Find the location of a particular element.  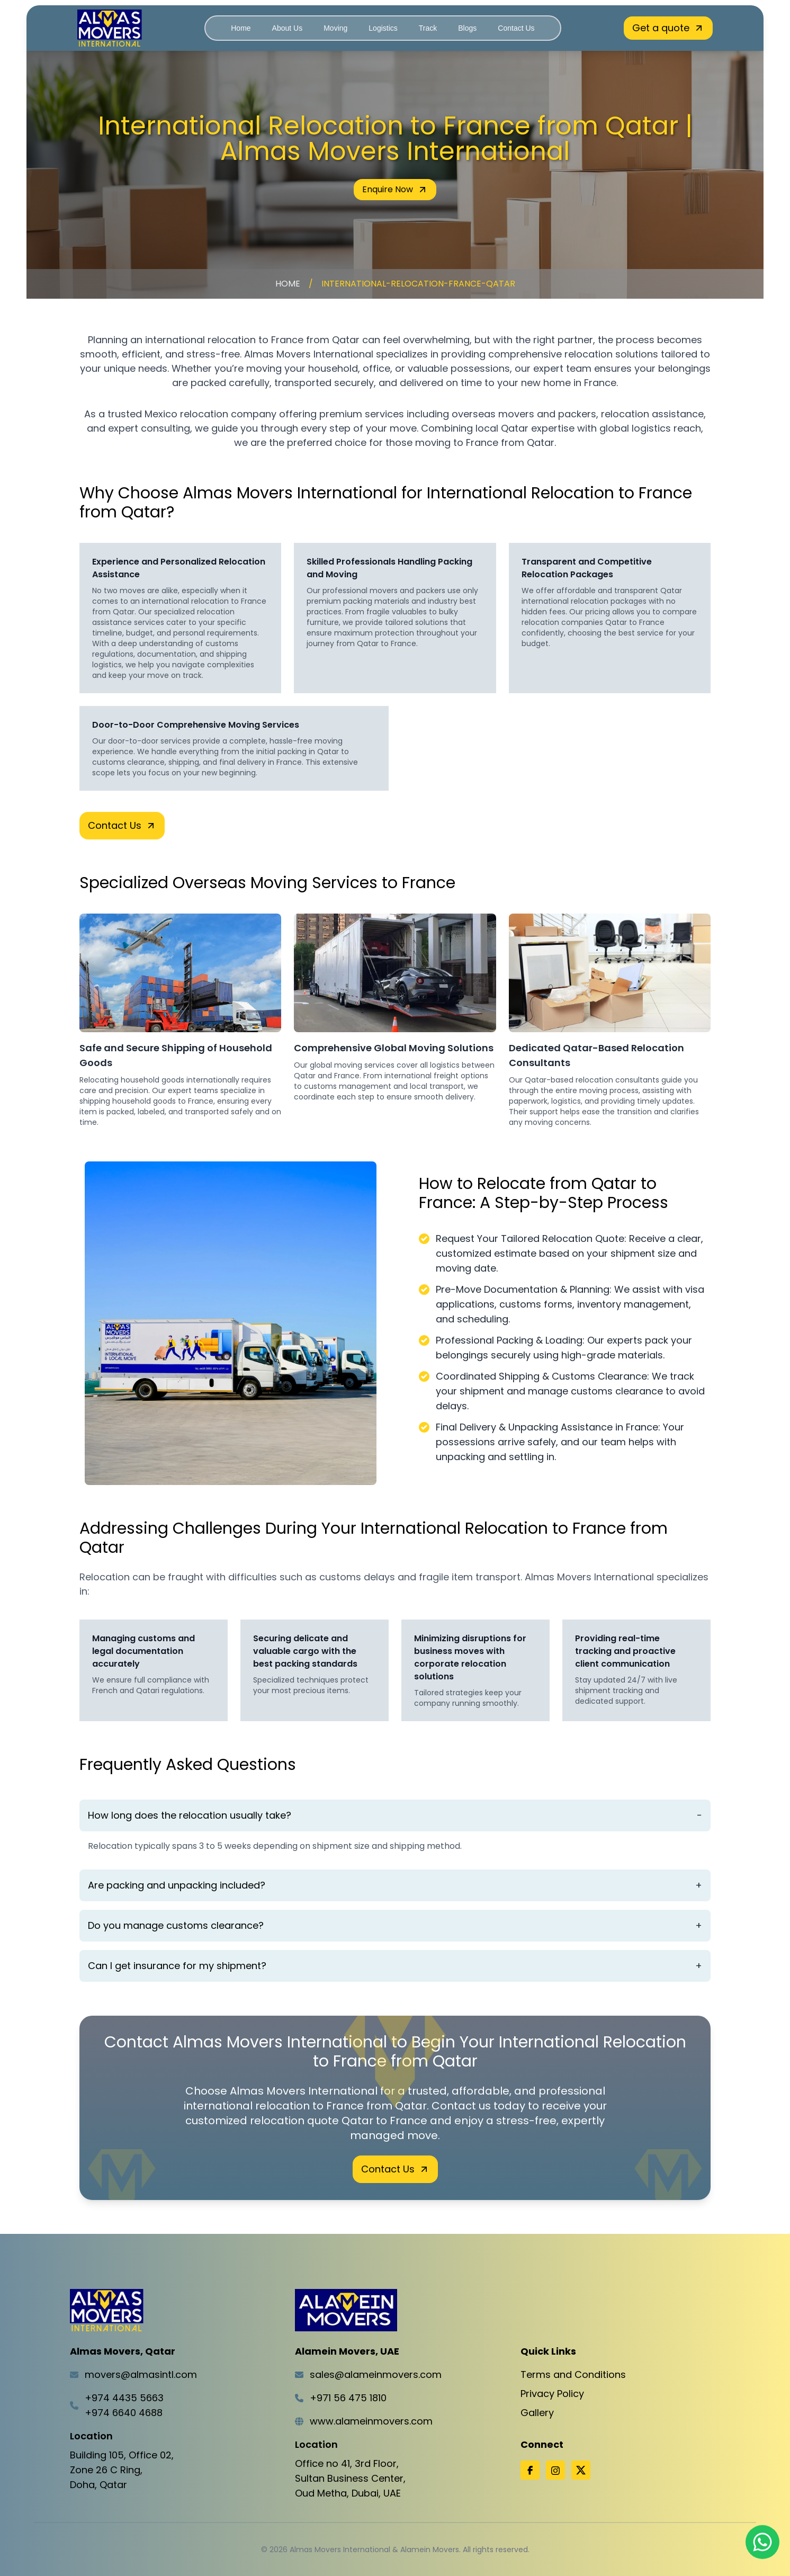

Building 105, Office 02,Zone 26 C Ring,Doha, Qatar is located at coordinates (122, 2469).